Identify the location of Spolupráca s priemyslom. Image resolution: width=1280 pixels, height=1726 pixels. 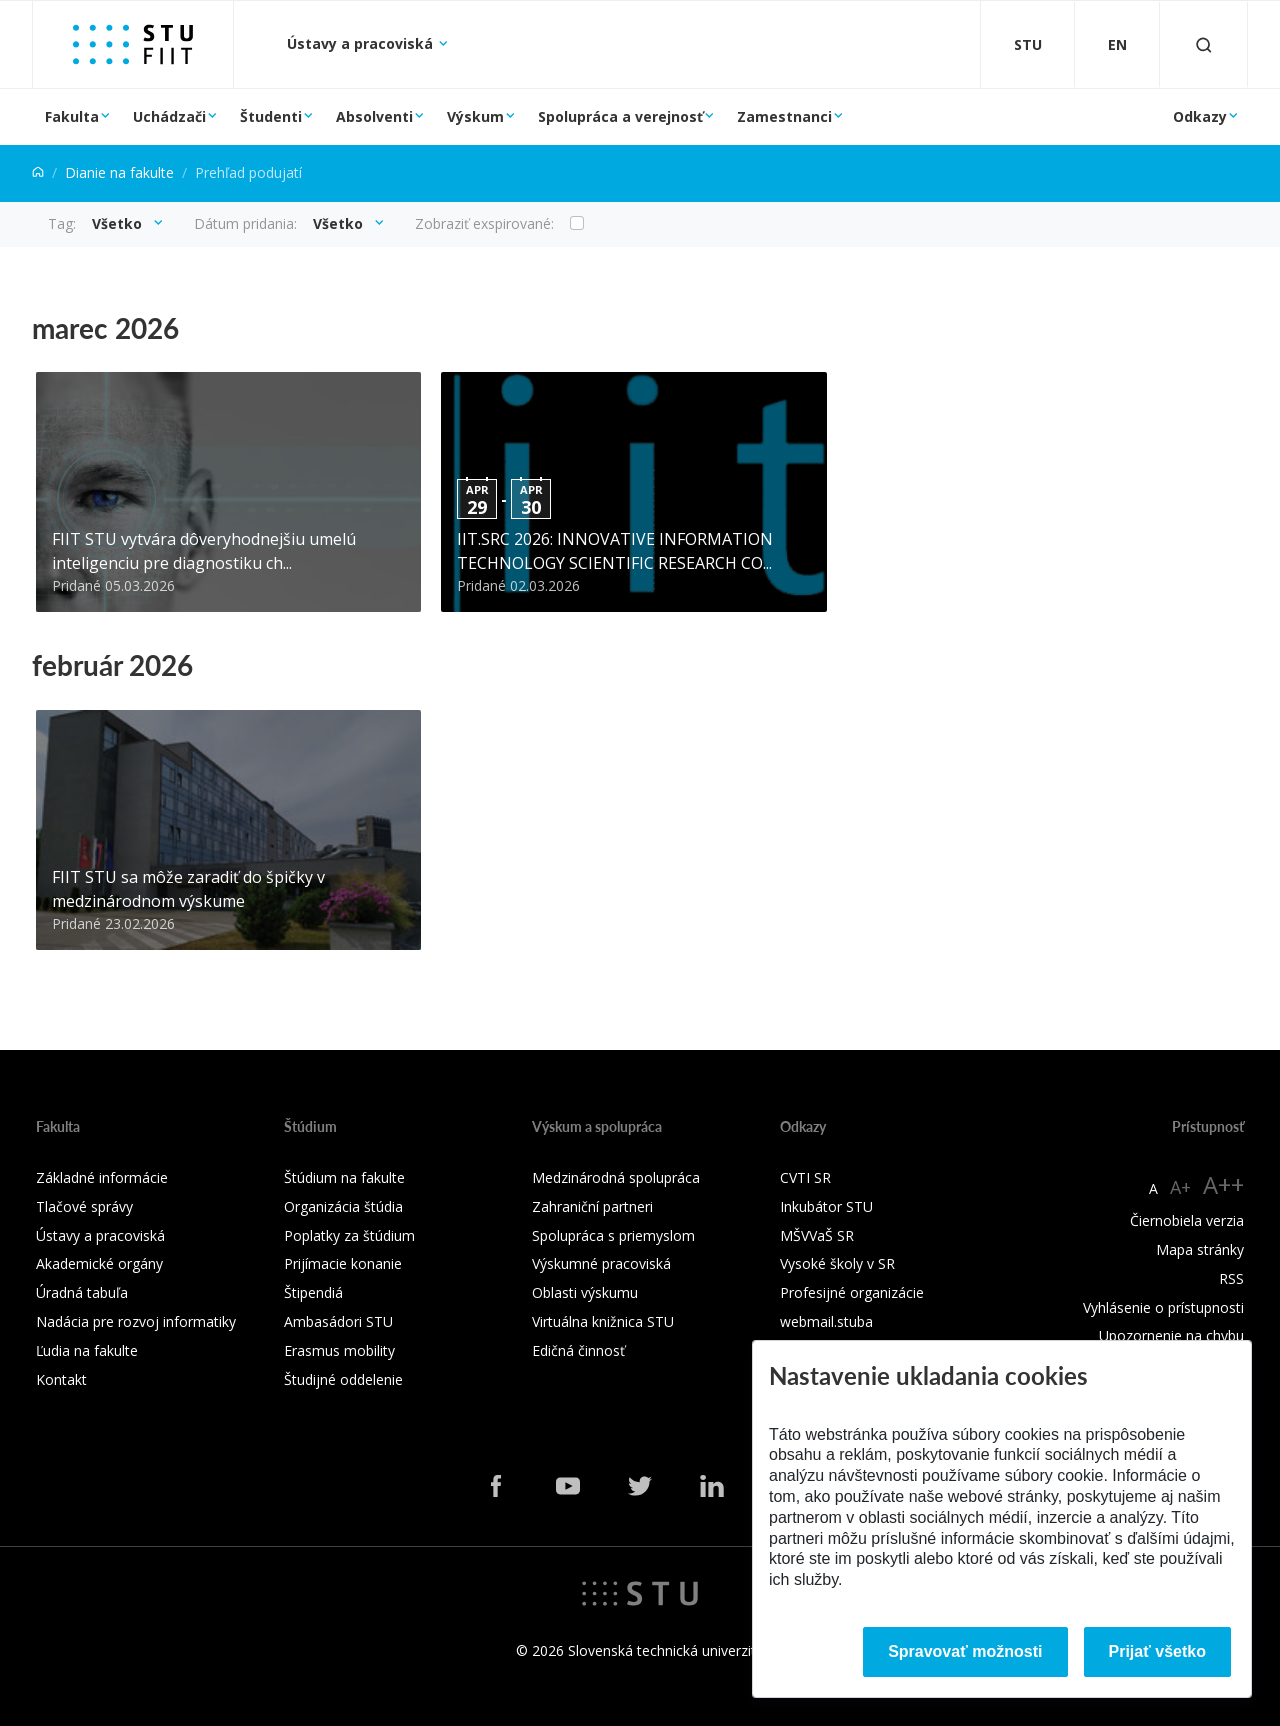
(613, 1235).